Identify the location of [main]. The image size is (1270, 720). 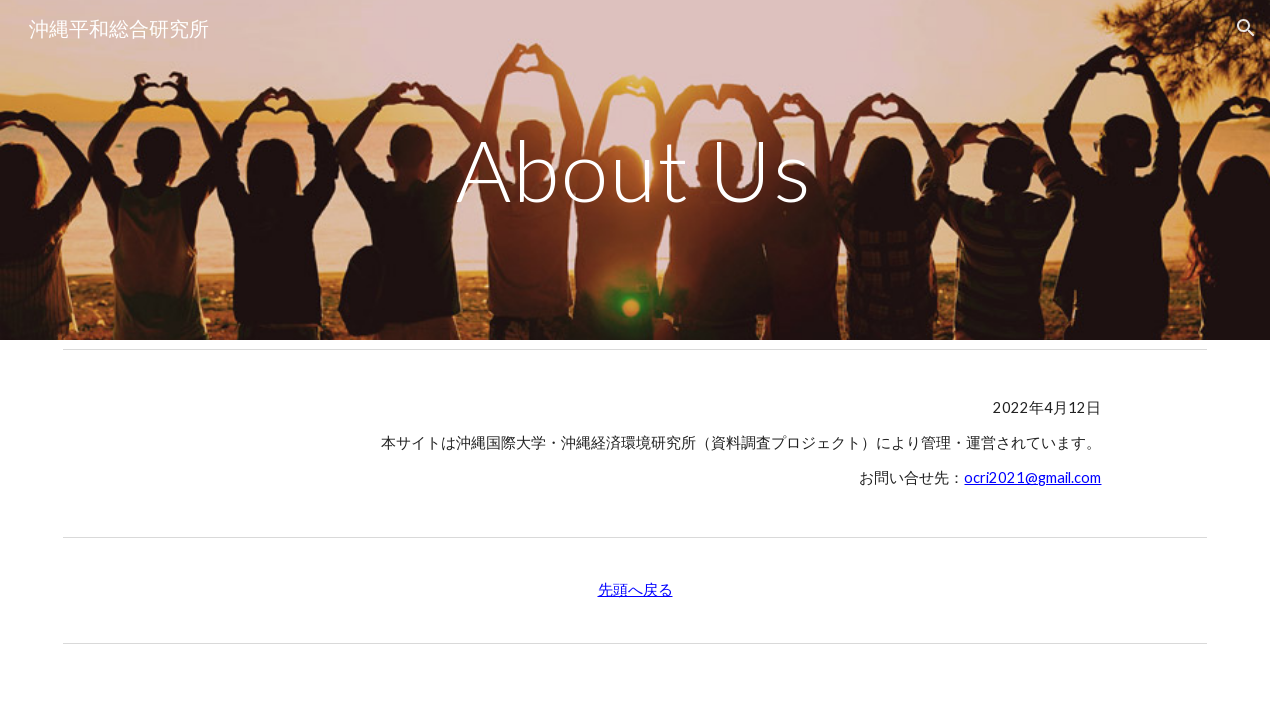
(635, 169).